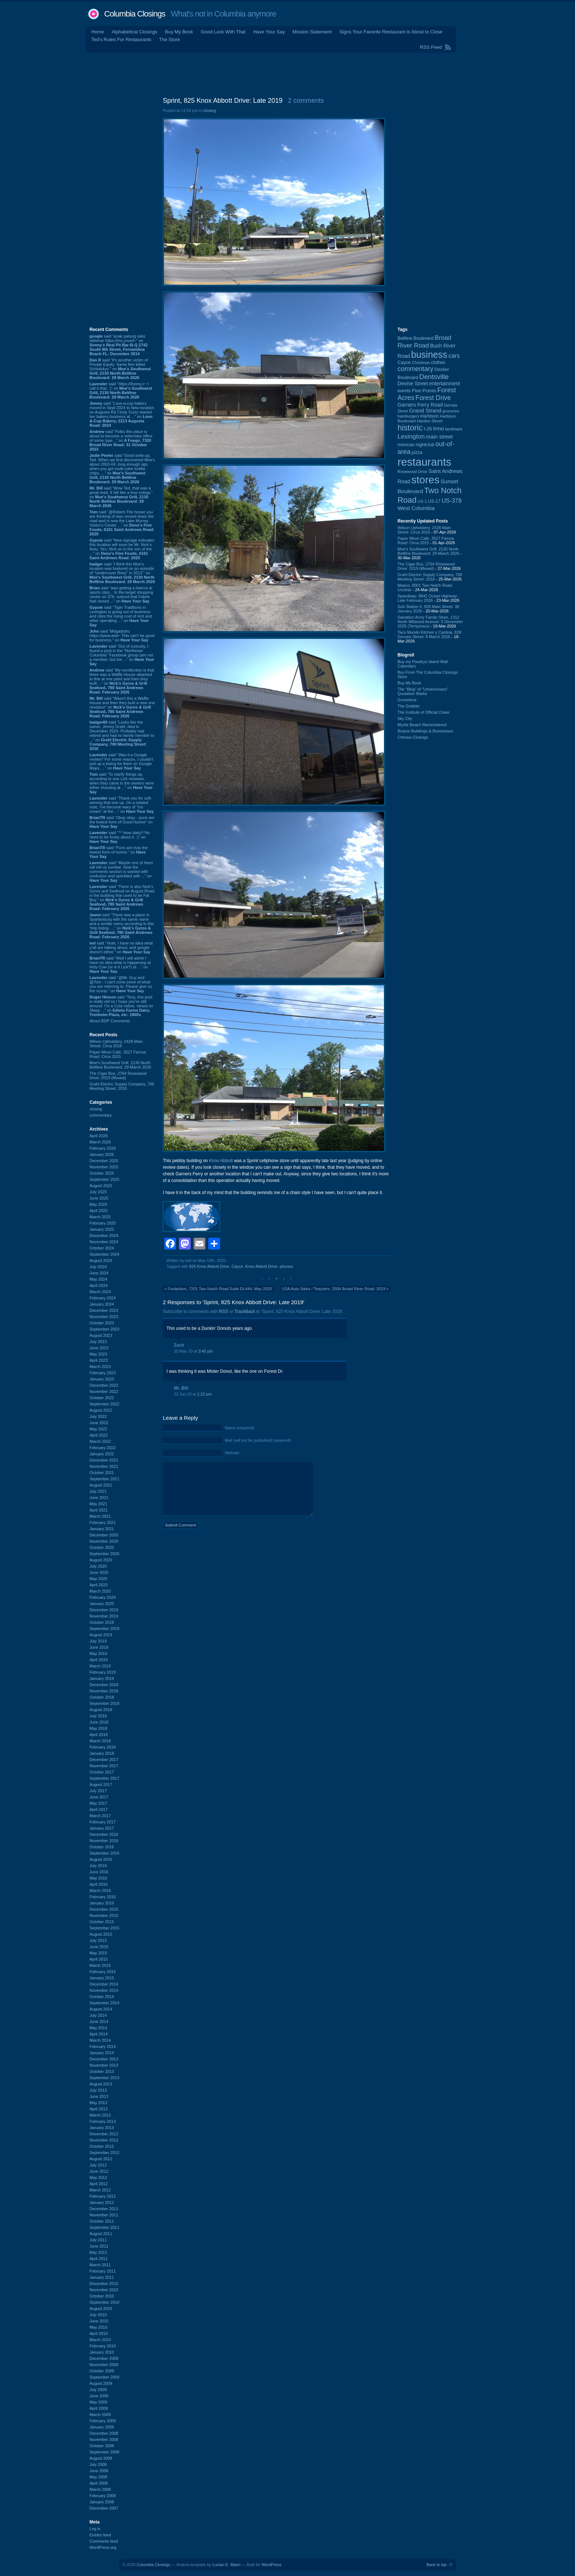  What do you see at coordinates (103, 2358) in the screenshot?
I see `December 2009` at bounding box center [103, 2358].